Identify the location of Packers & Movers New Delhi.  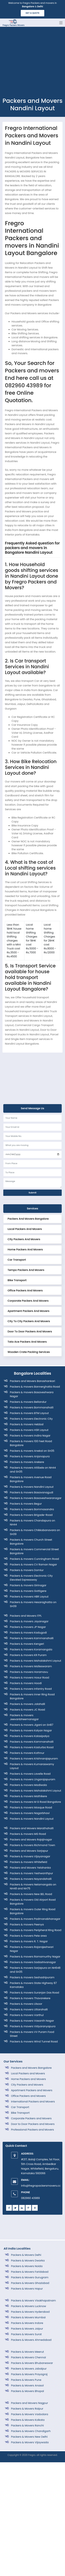
(29, 2437).